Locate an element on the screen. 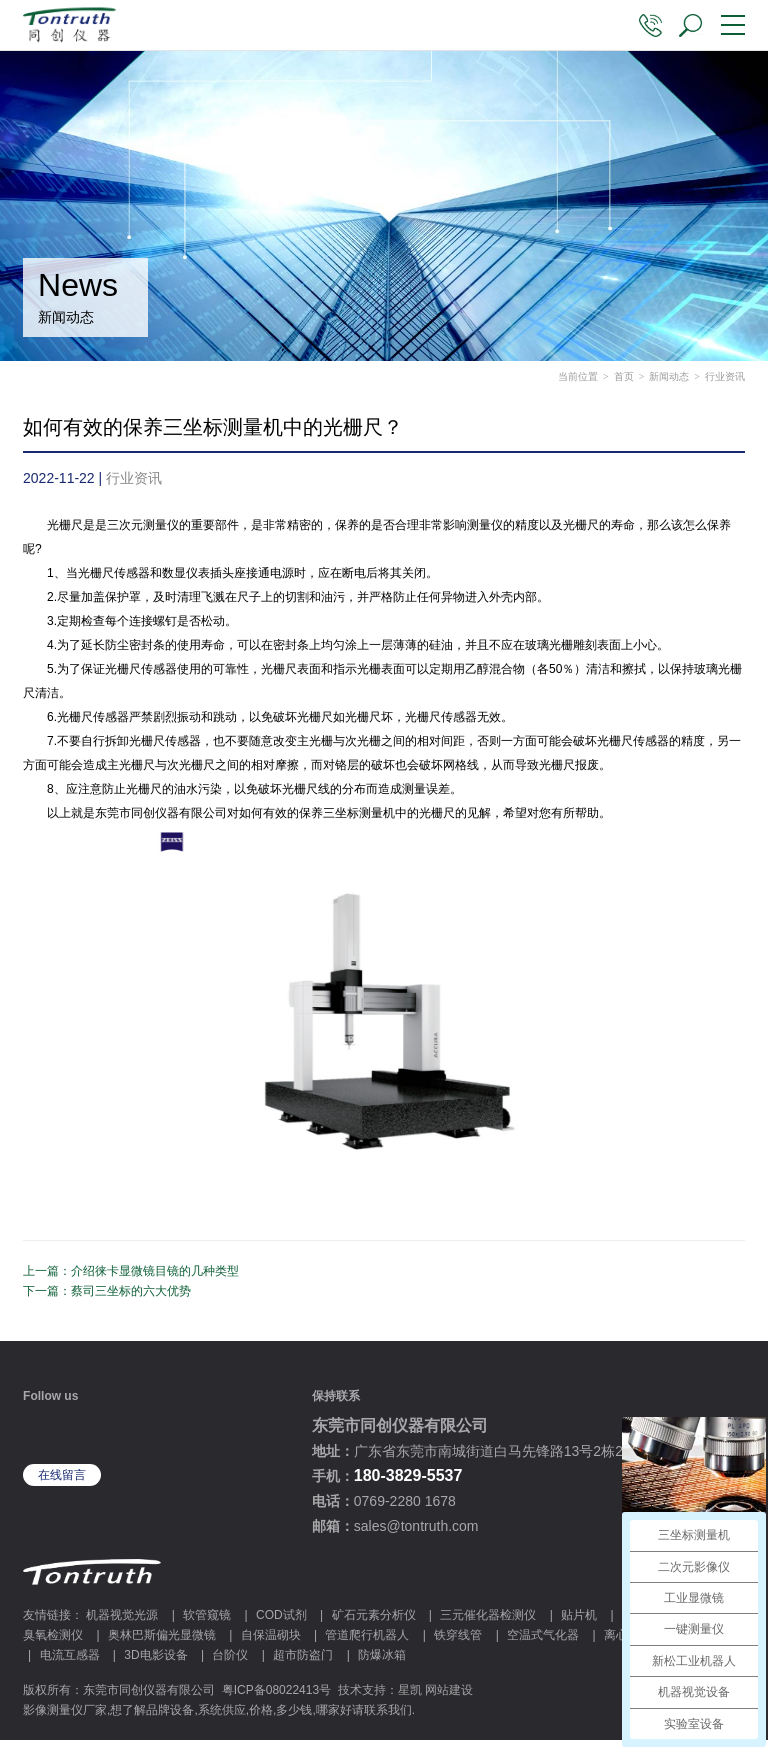 This screenshot has height=1749, width=768. 首页 is located at coordinates (624, 385).